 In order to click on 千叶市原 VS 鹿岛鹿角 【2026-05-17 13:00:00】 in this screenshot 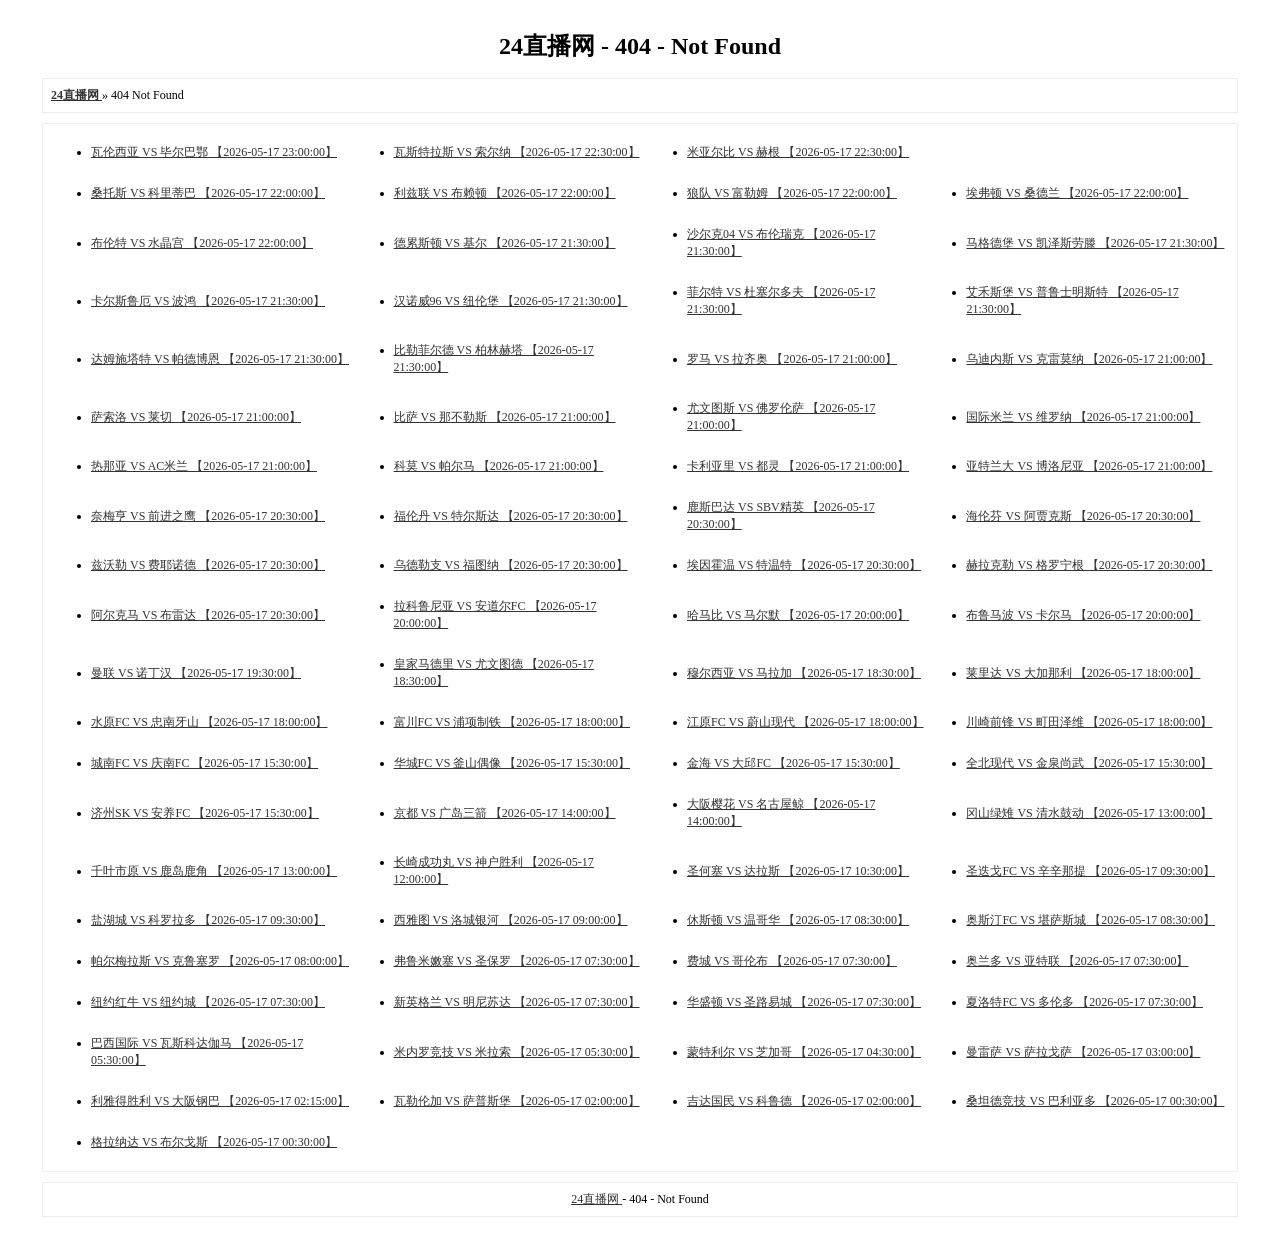, I will do `click(214, 871)`.